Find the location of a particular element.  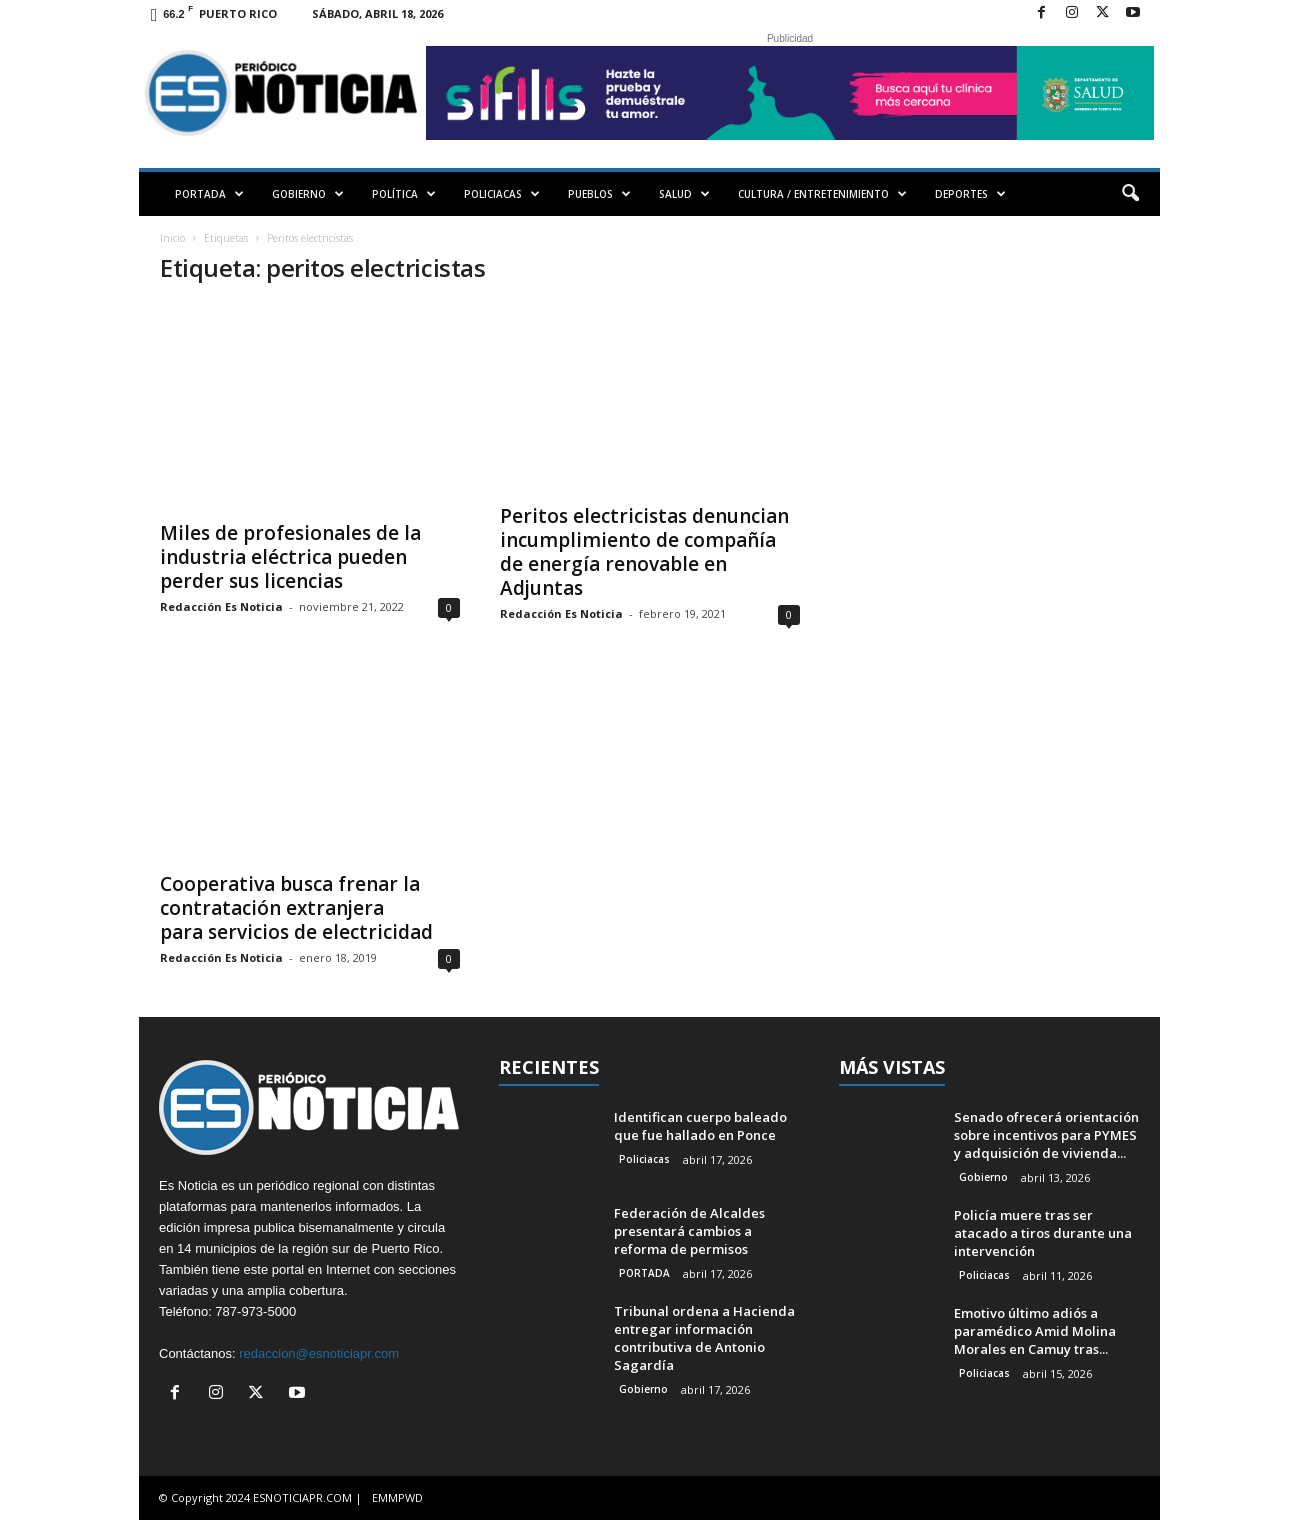

Redacción Es Noticia is located at coordinates (221, 606).